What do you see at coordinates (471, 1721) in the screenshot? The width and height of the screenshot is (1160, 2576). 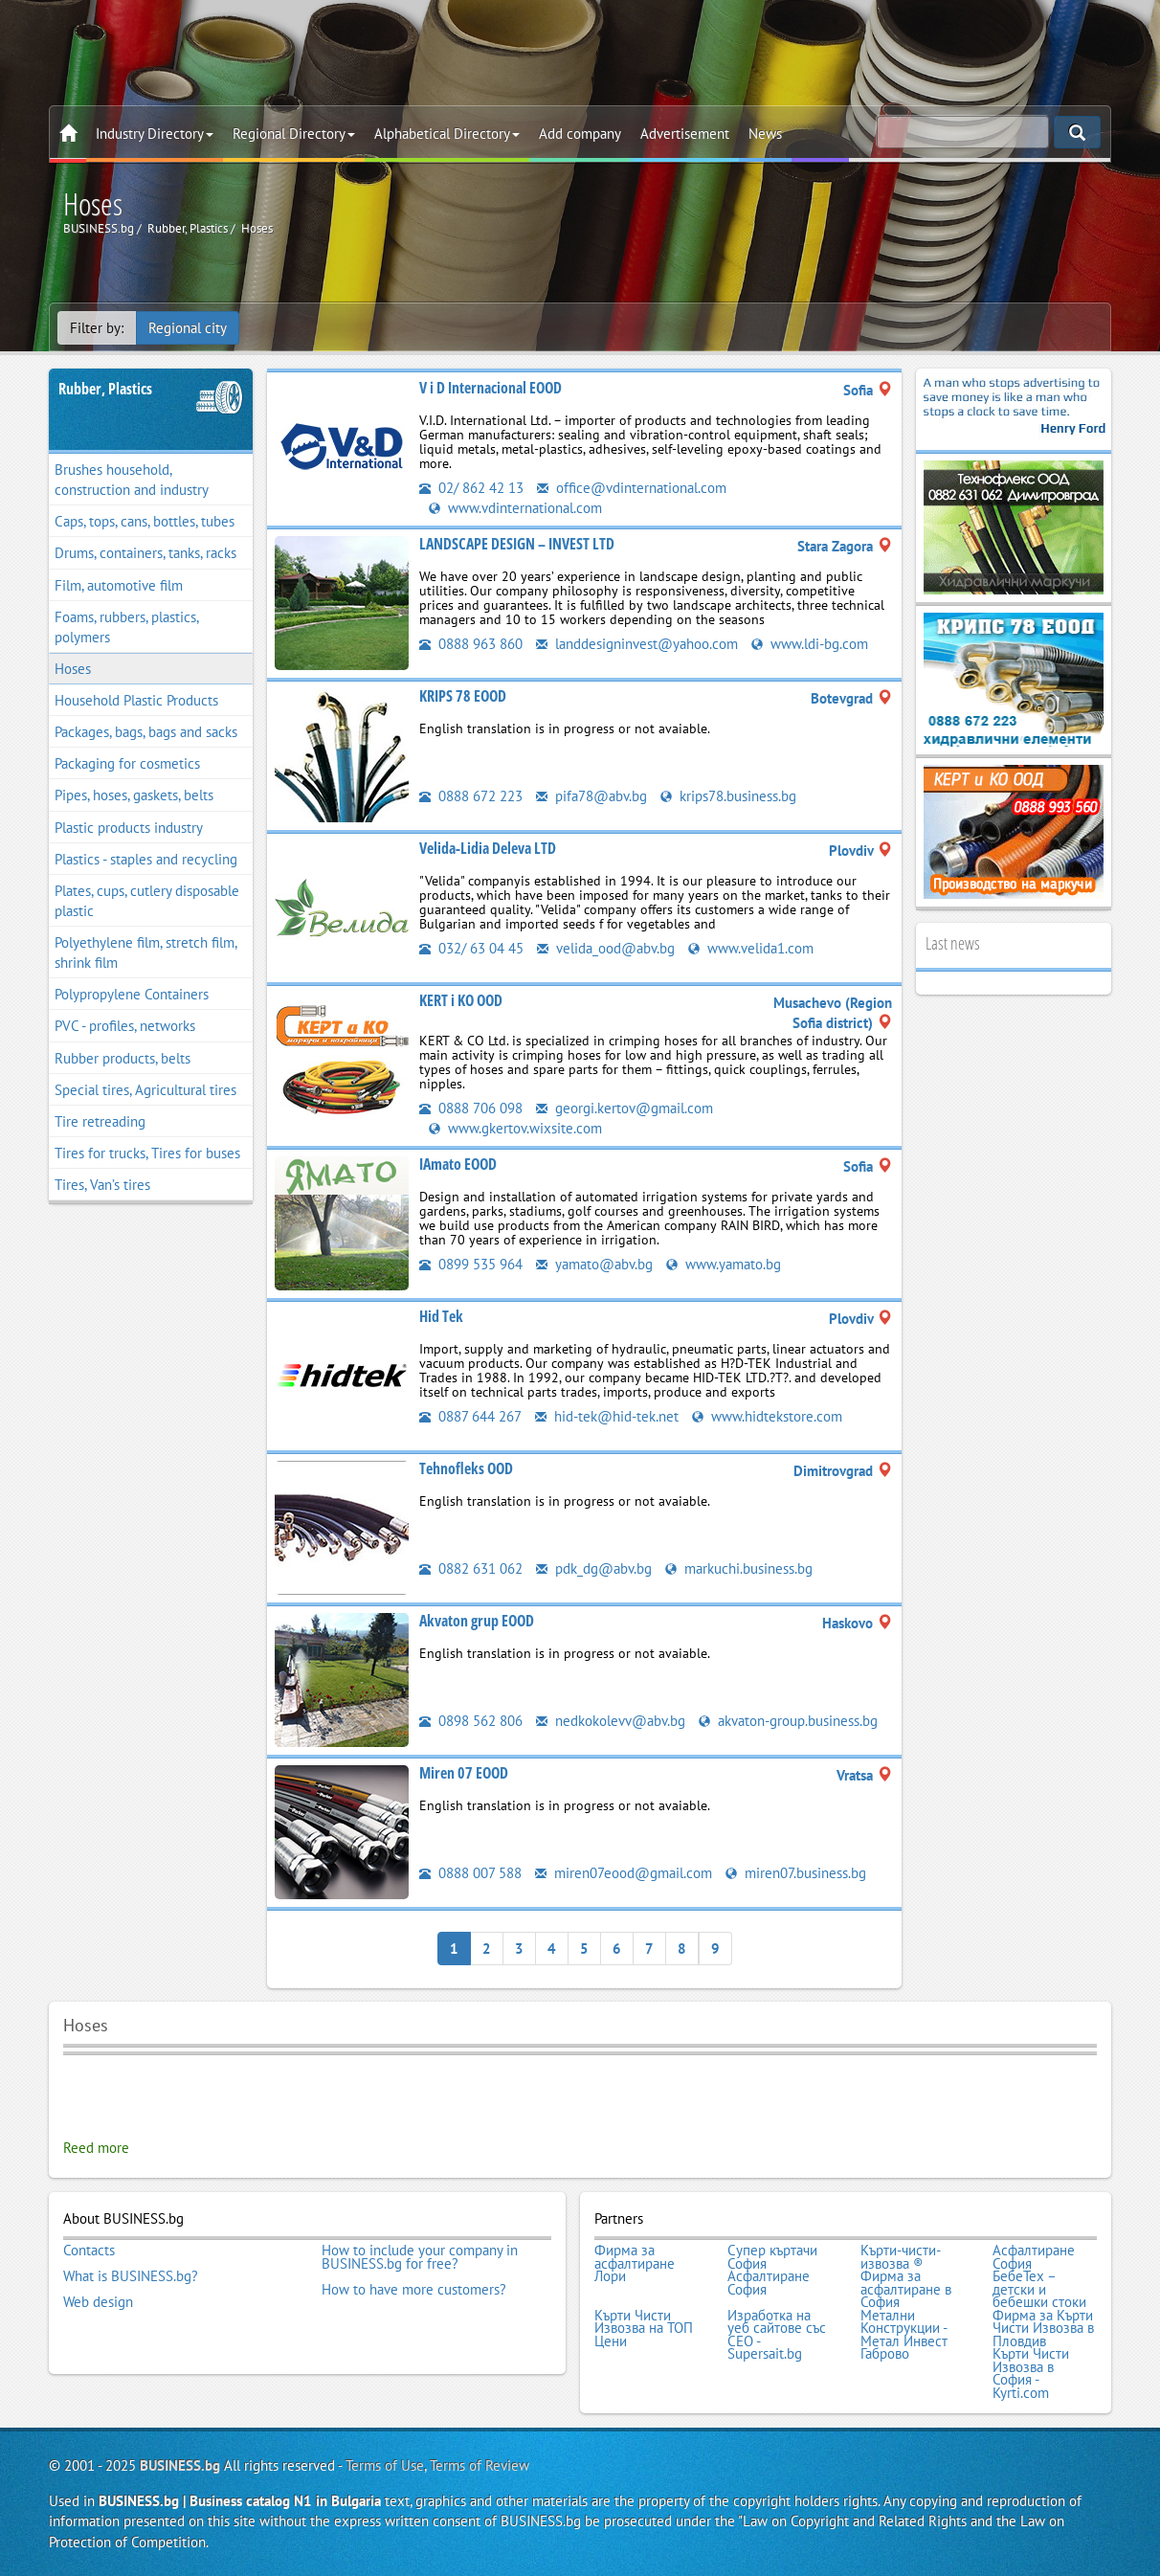 I see `0898 562 806` at bounding box center [471, 1721].